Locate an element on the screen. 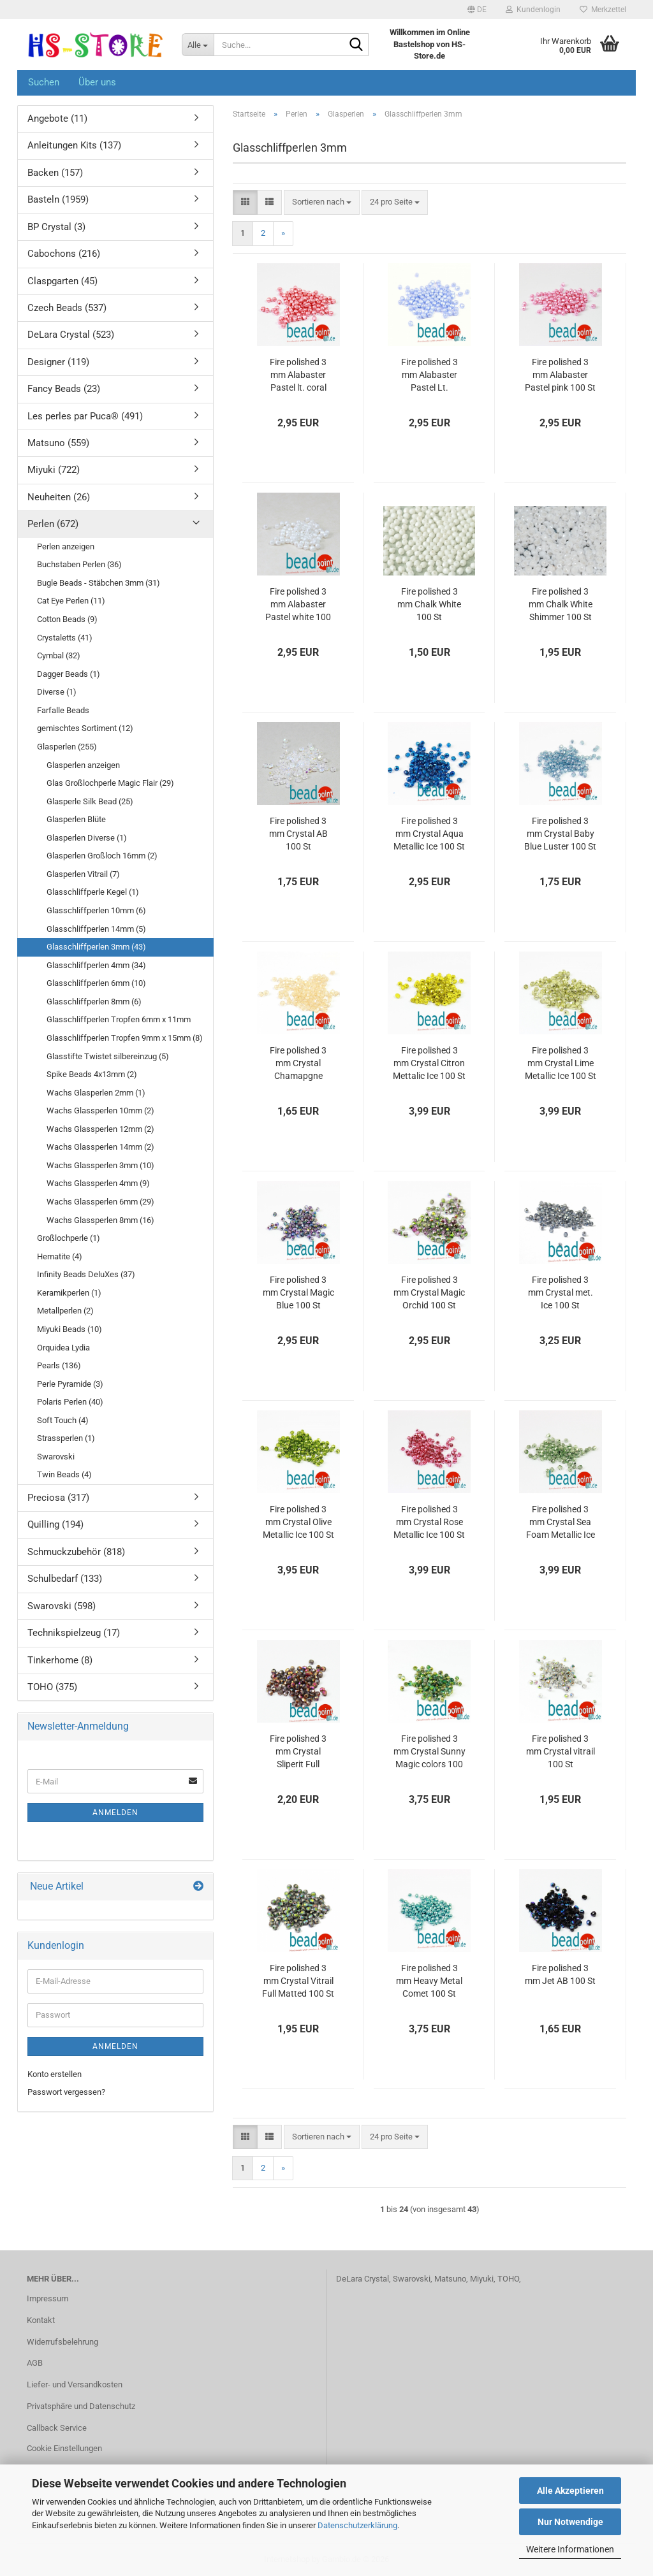  Cat Eye Perlen (11) is located at coordinates (71, 600).